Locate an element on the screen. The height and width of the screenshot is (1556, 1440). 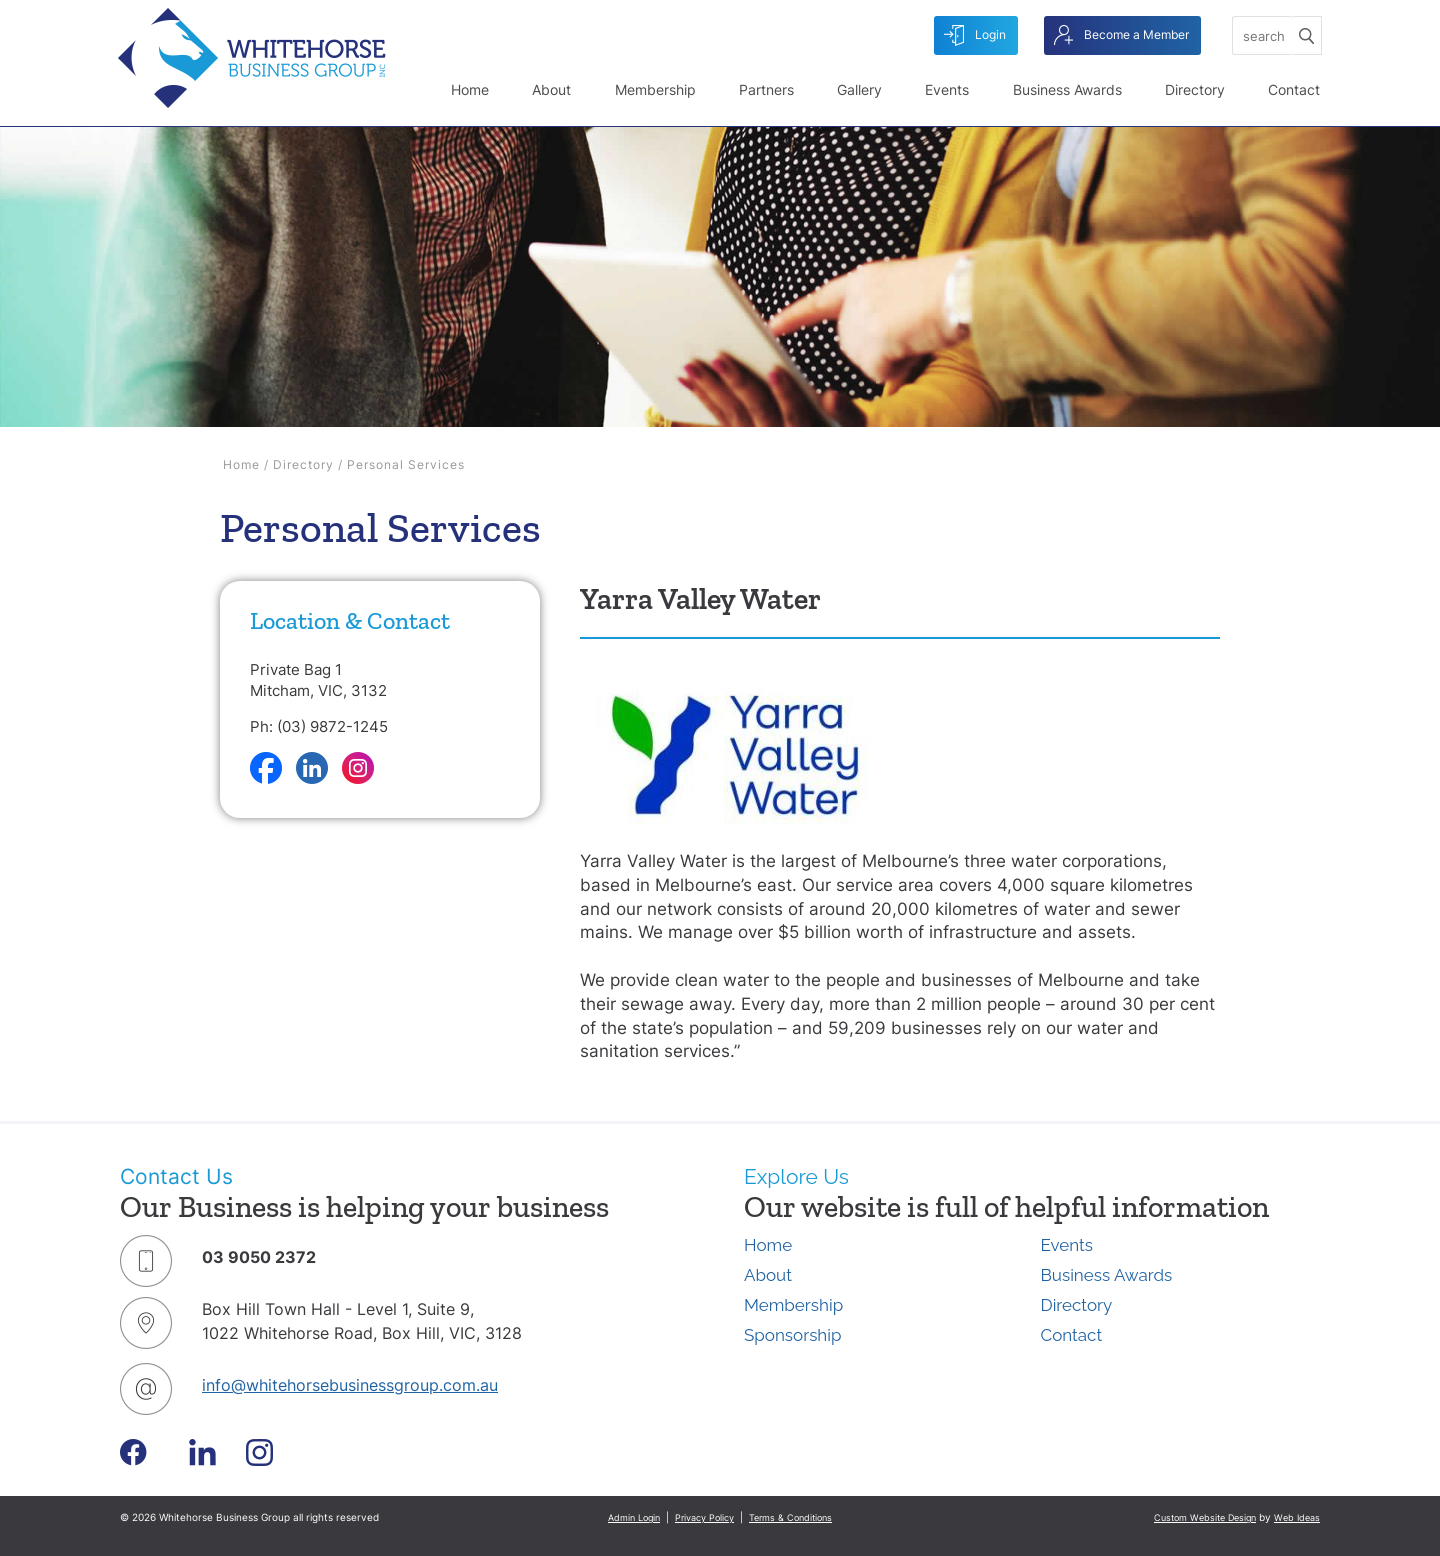
Contact is located at coordinates (1294, 89).